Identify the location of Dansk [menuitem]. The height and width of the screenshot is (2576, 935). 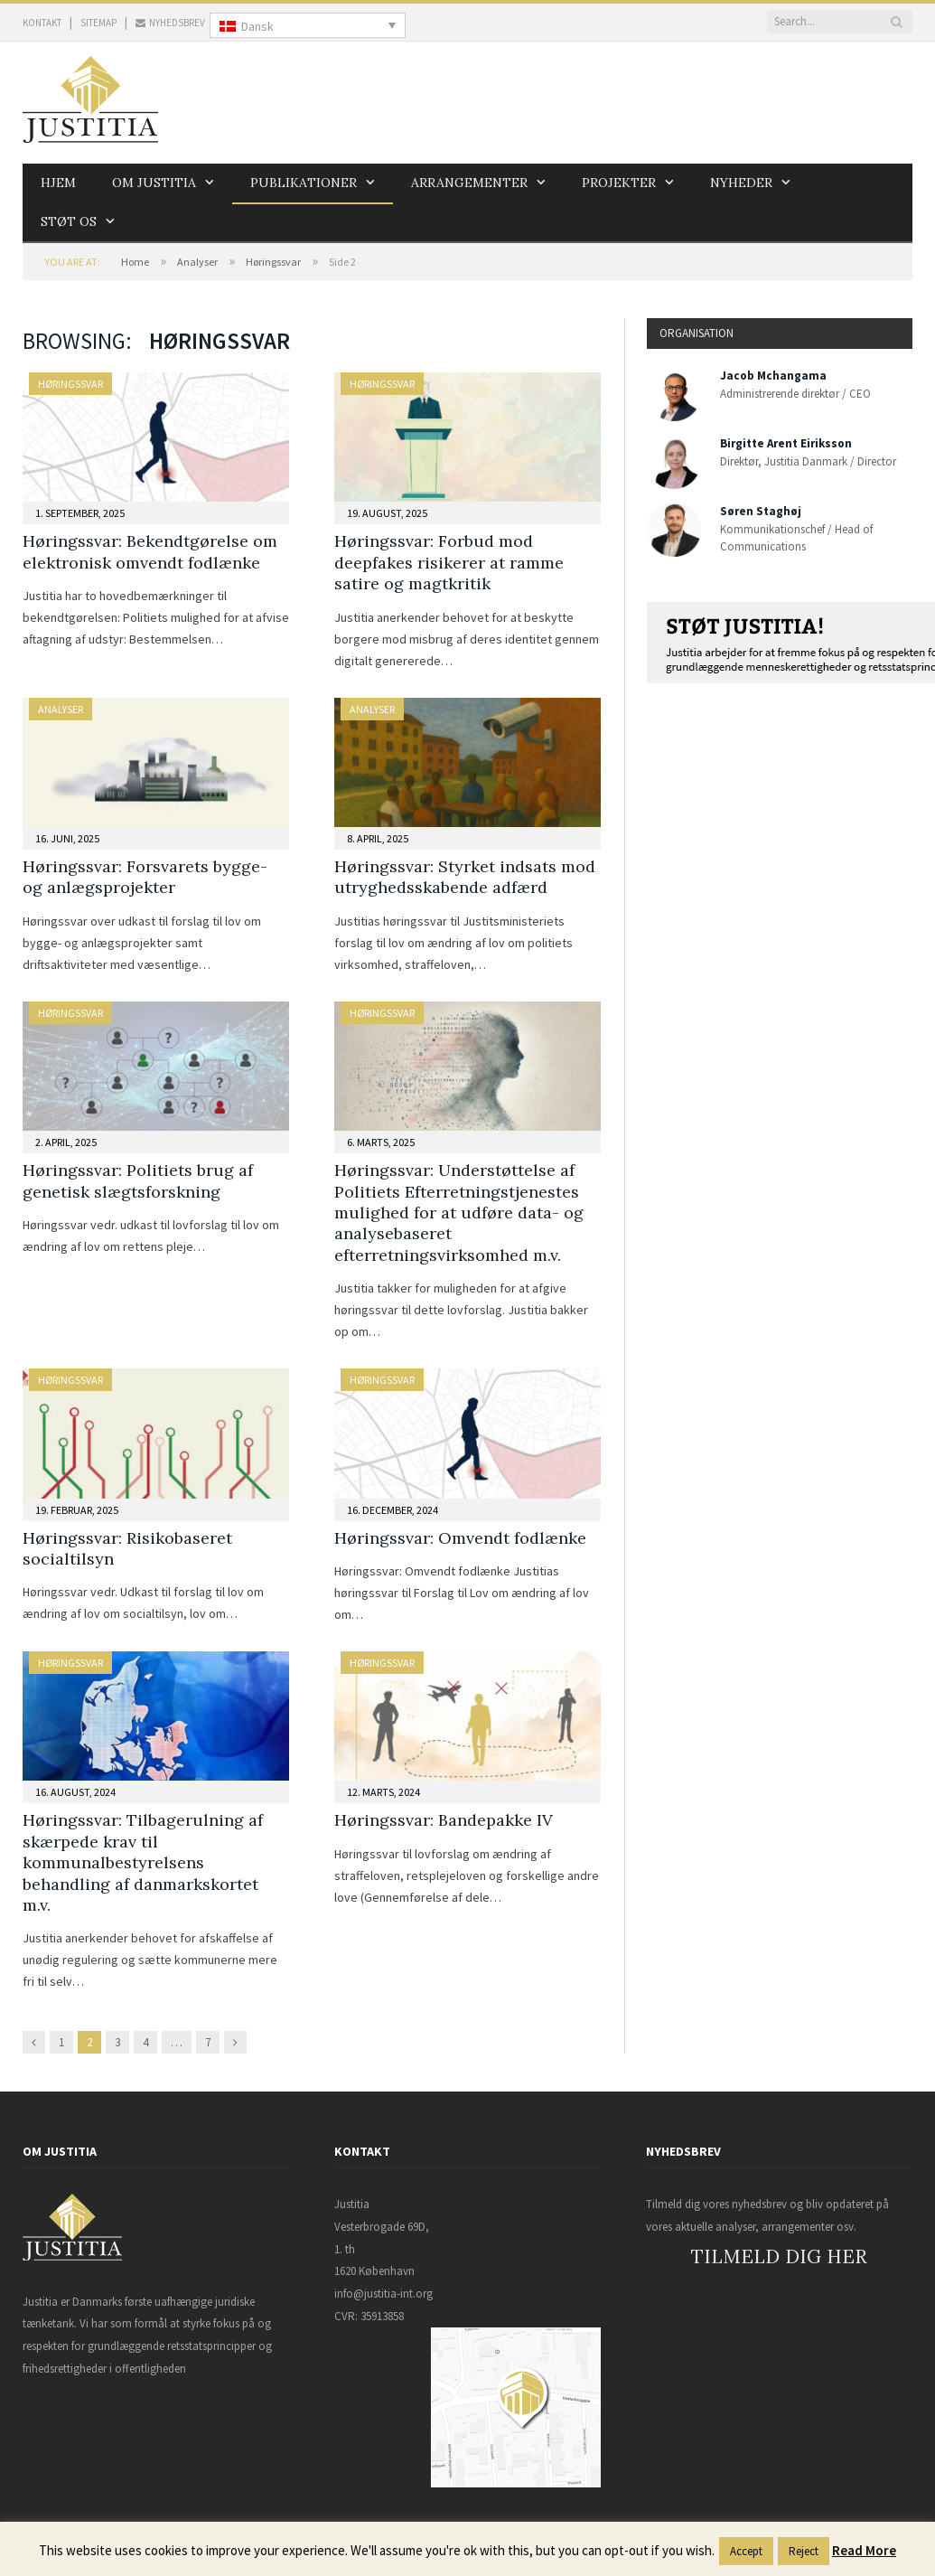
(257, 26).